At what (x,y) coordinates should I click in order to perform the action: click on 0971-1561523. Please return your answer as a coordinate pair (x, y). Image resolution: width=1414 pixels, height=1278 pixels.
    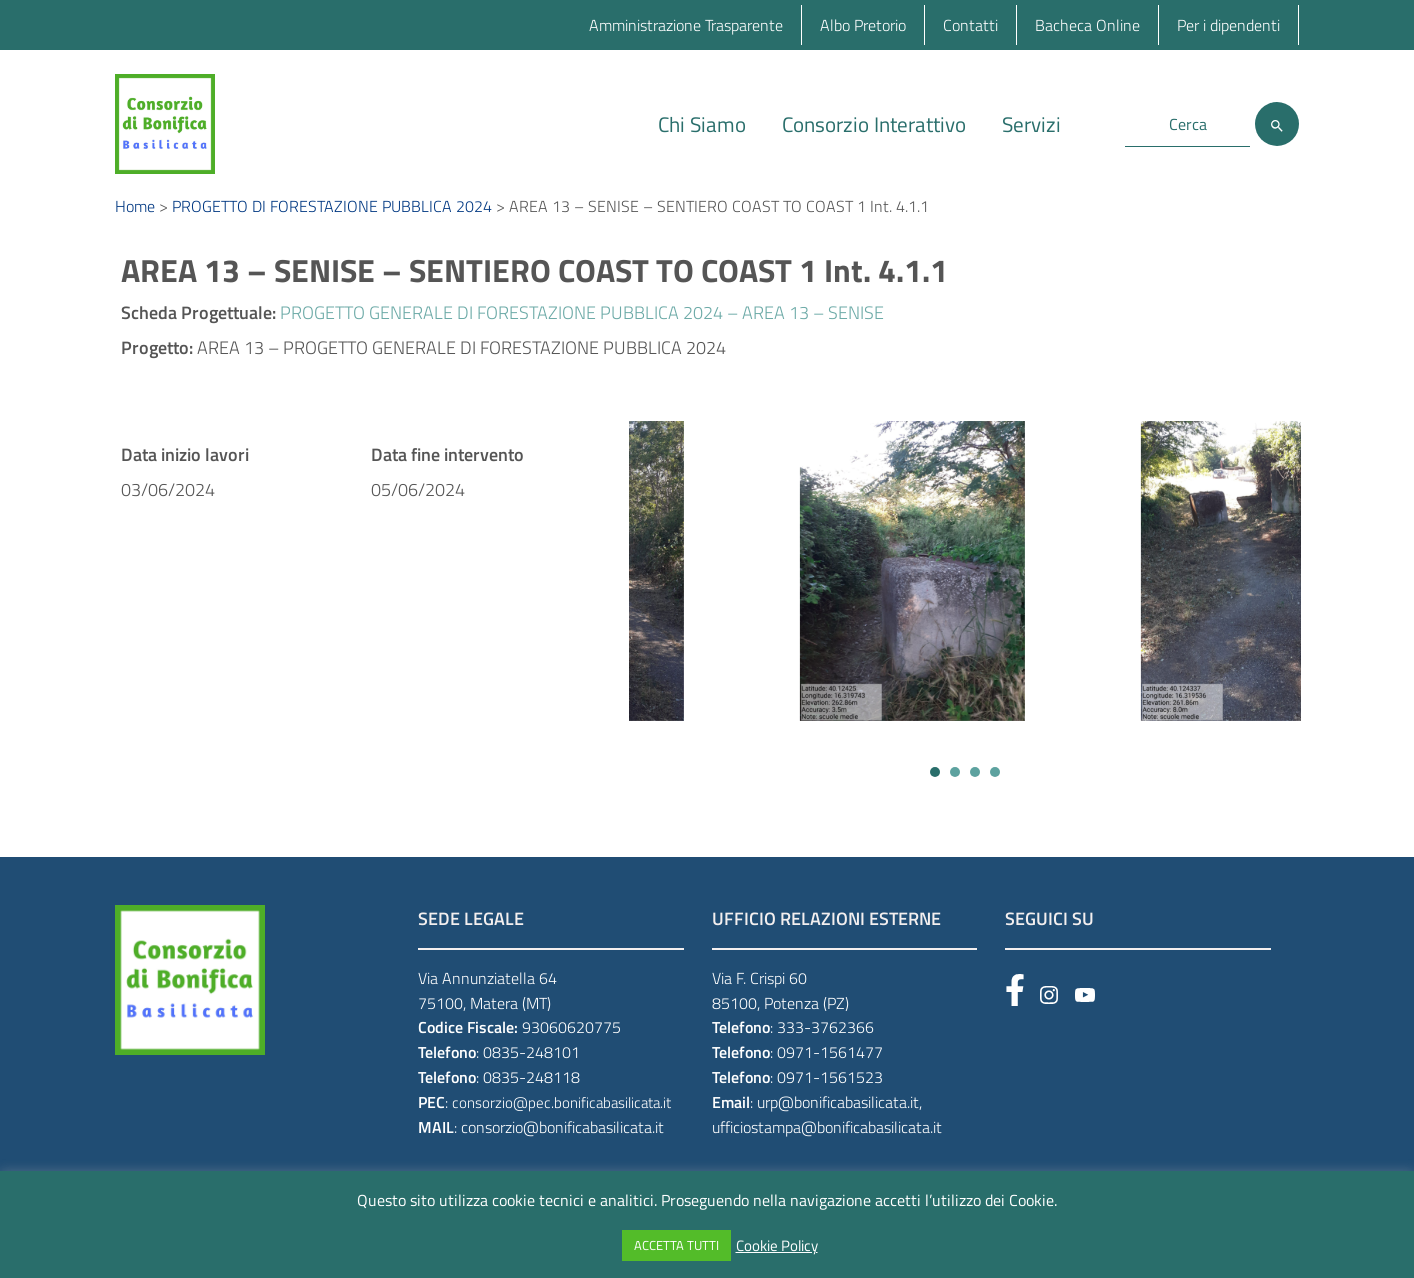
    Looking at the image, I should click on (830, 1091).